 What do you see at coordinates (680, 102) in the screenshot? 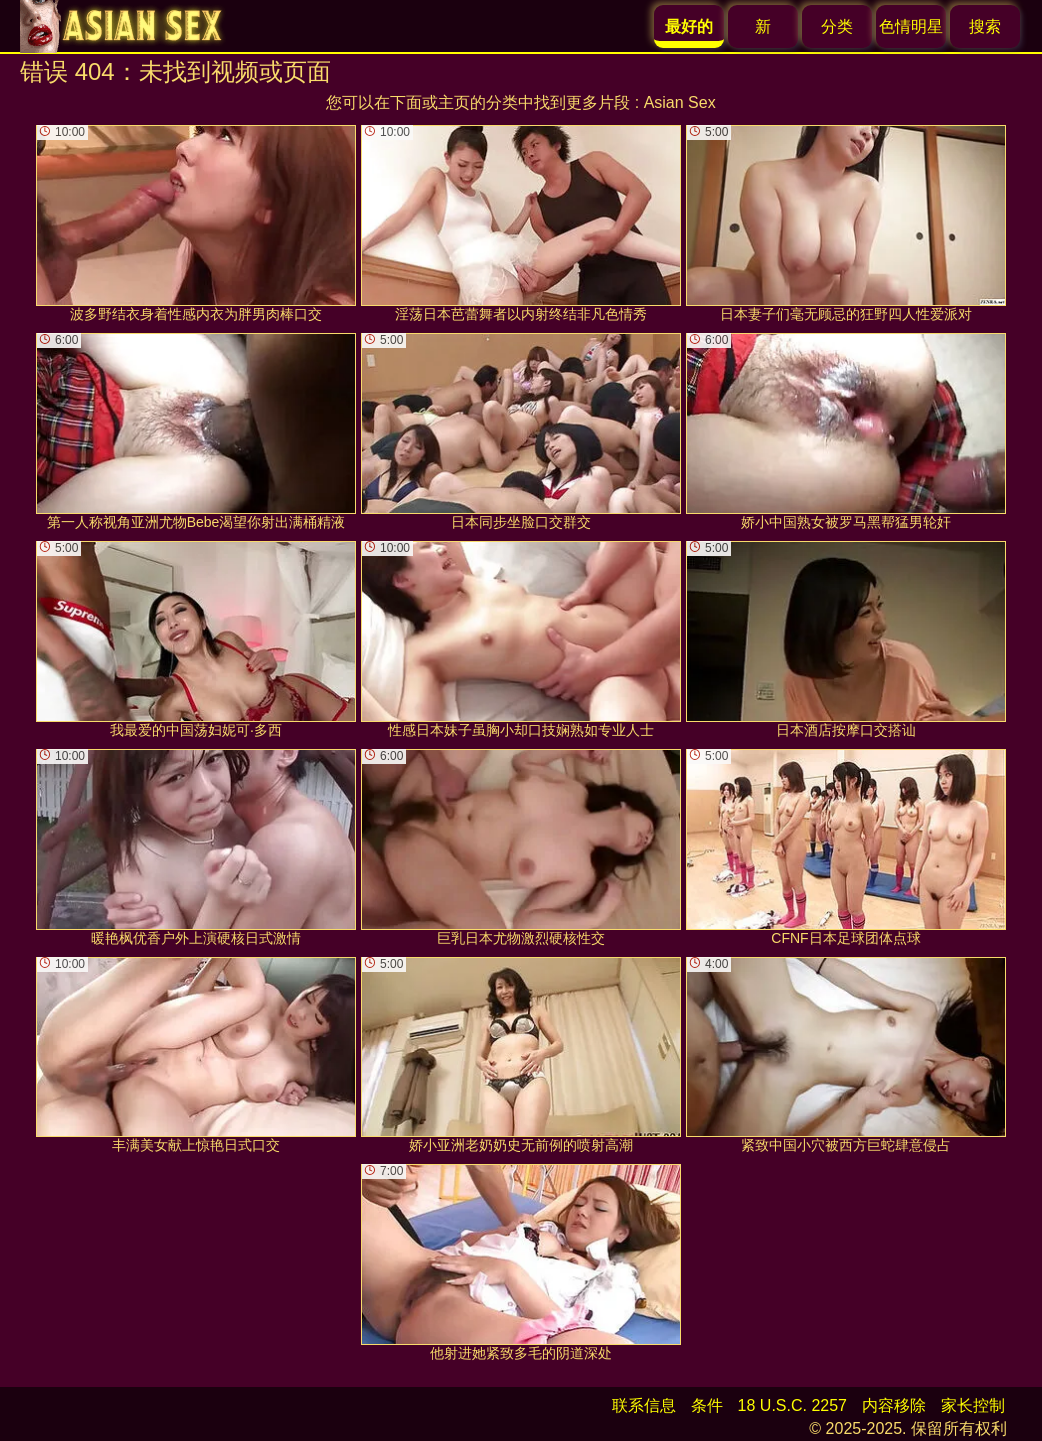
I see `Asian Sex` at bounding box center [680, 102].